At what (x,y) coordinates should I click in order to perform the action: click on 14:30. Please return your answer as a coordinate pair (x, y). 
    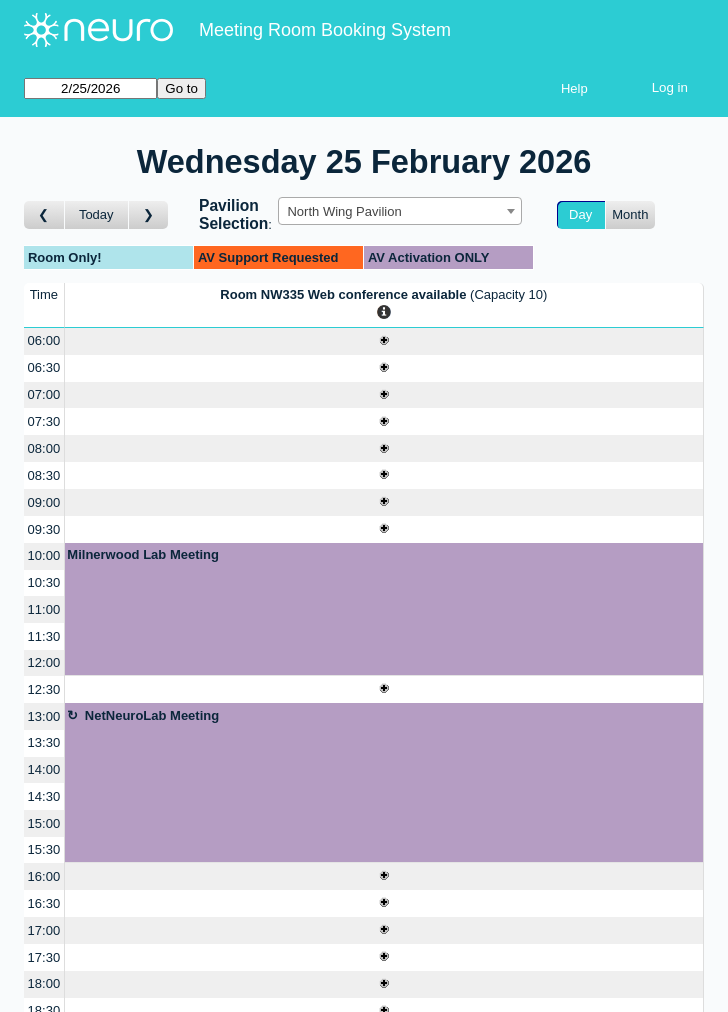
    Looking at the image, I should click on (44, 796).